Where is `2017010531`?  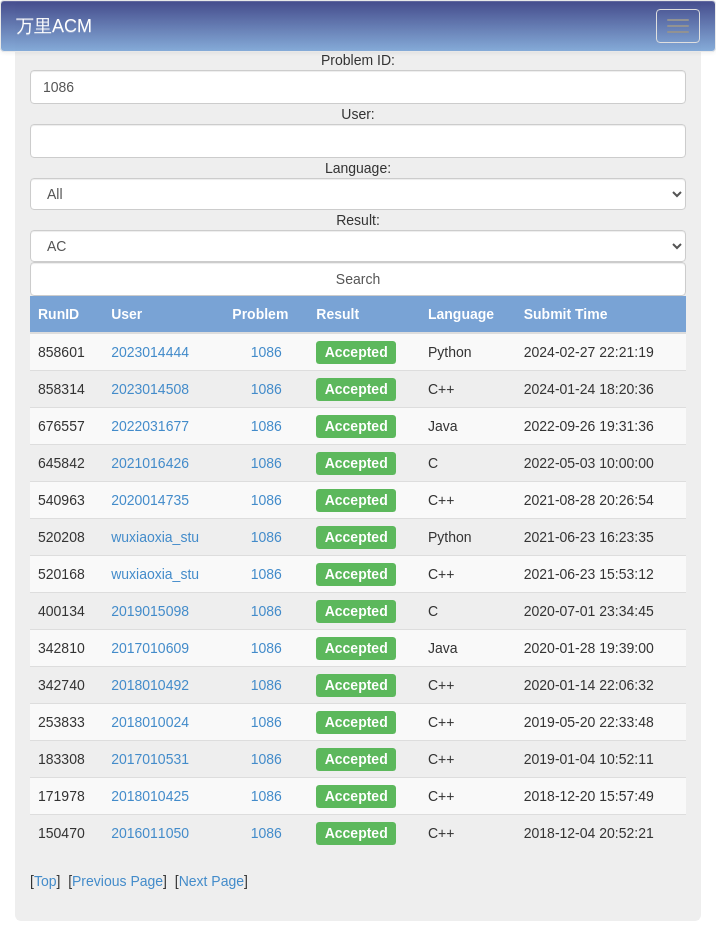 2017010531 is located at coordinates (150, 759).